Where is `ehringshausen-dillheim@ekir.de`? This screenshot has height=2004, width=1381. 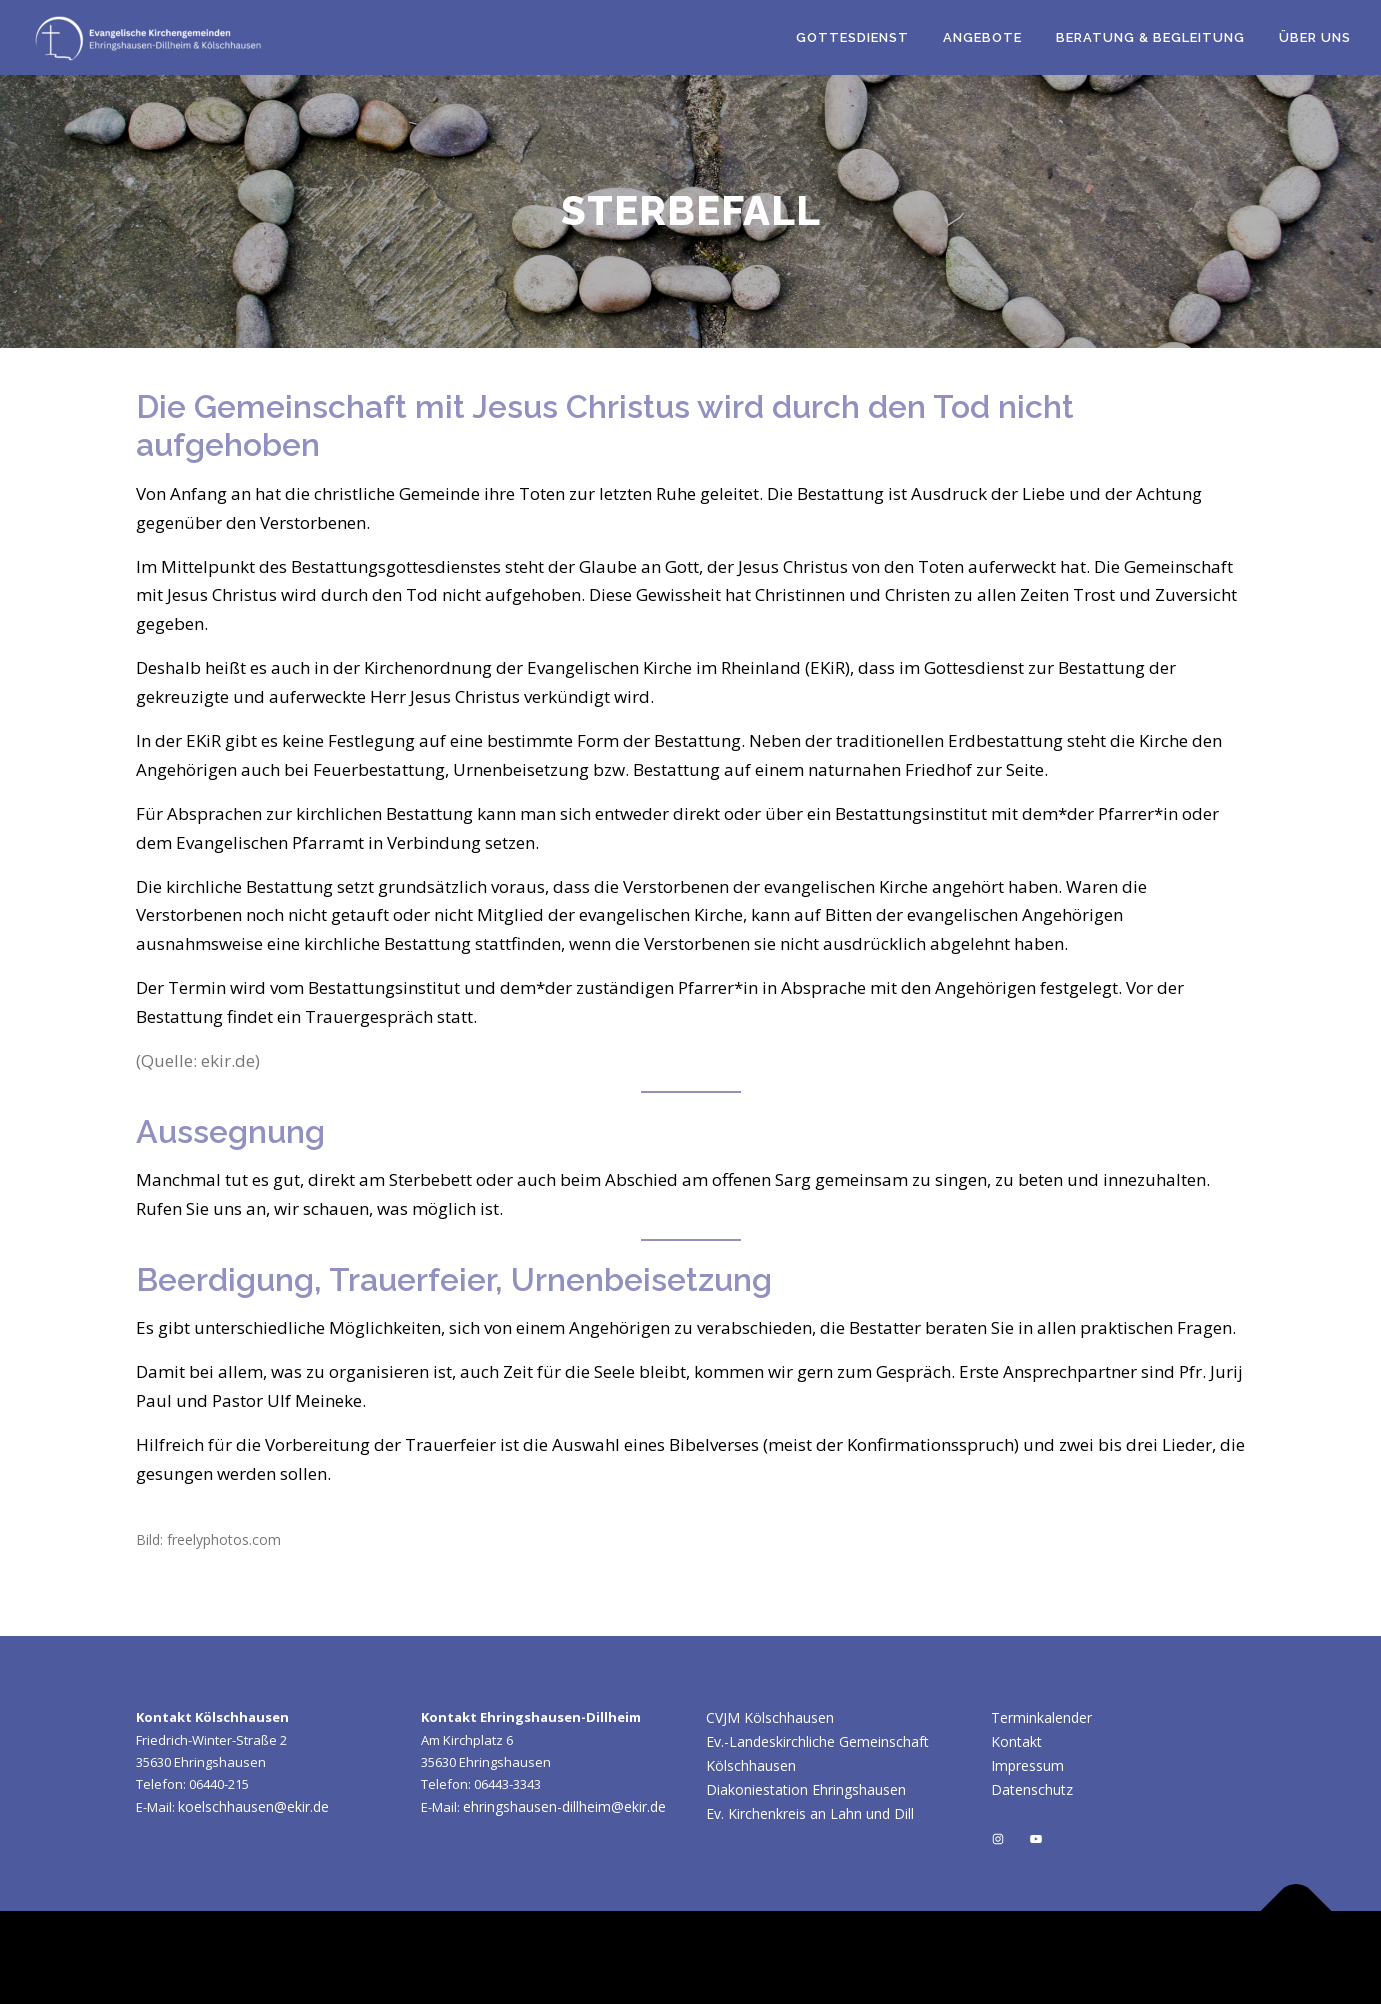 ehringshausen-dillheim@ekir.de is located at coordinates (564, 1806).